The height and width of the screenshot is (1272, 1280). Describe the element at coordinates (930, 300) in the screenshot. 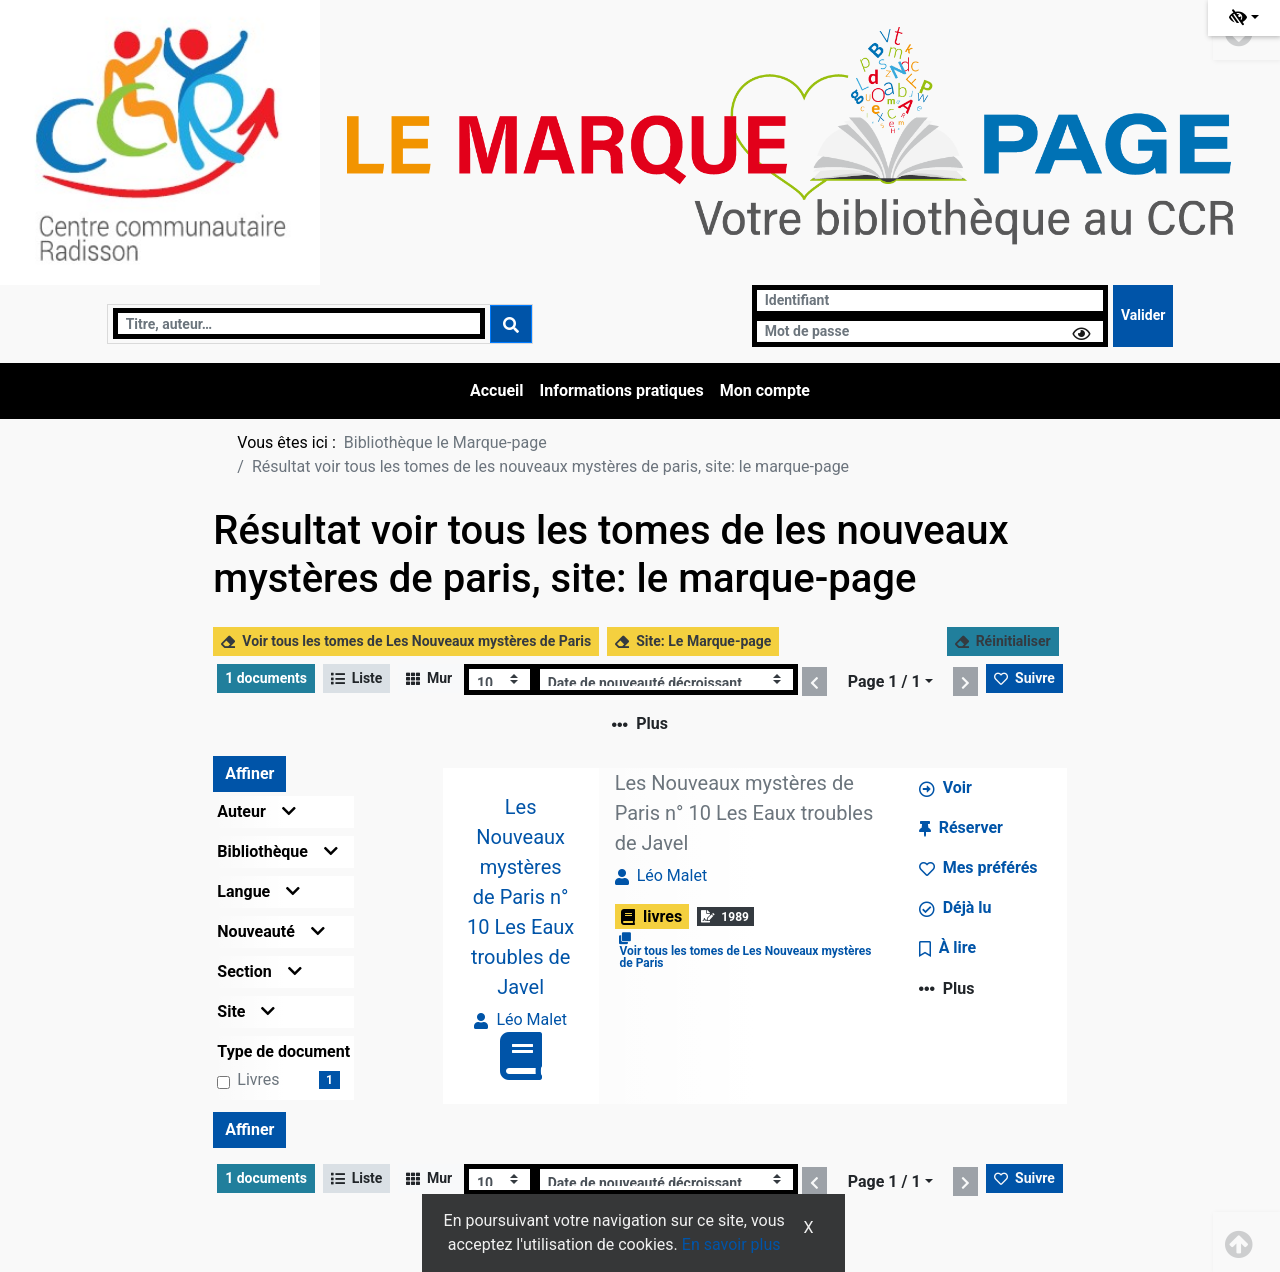

I see `[Identifiant]` at that location.